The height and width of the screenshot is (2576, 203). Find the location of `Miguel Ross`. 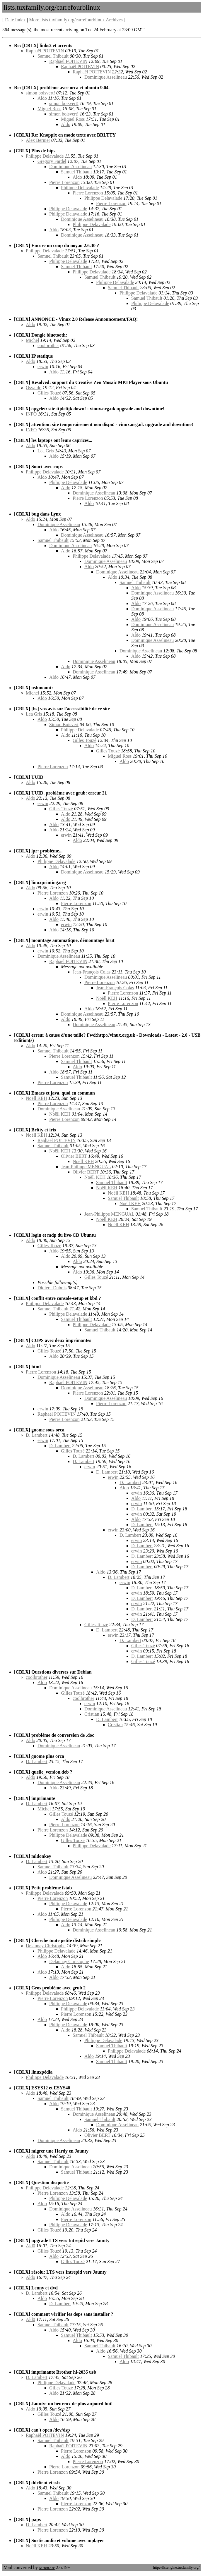

Miguel Ross is located at coordinates (49, 108).